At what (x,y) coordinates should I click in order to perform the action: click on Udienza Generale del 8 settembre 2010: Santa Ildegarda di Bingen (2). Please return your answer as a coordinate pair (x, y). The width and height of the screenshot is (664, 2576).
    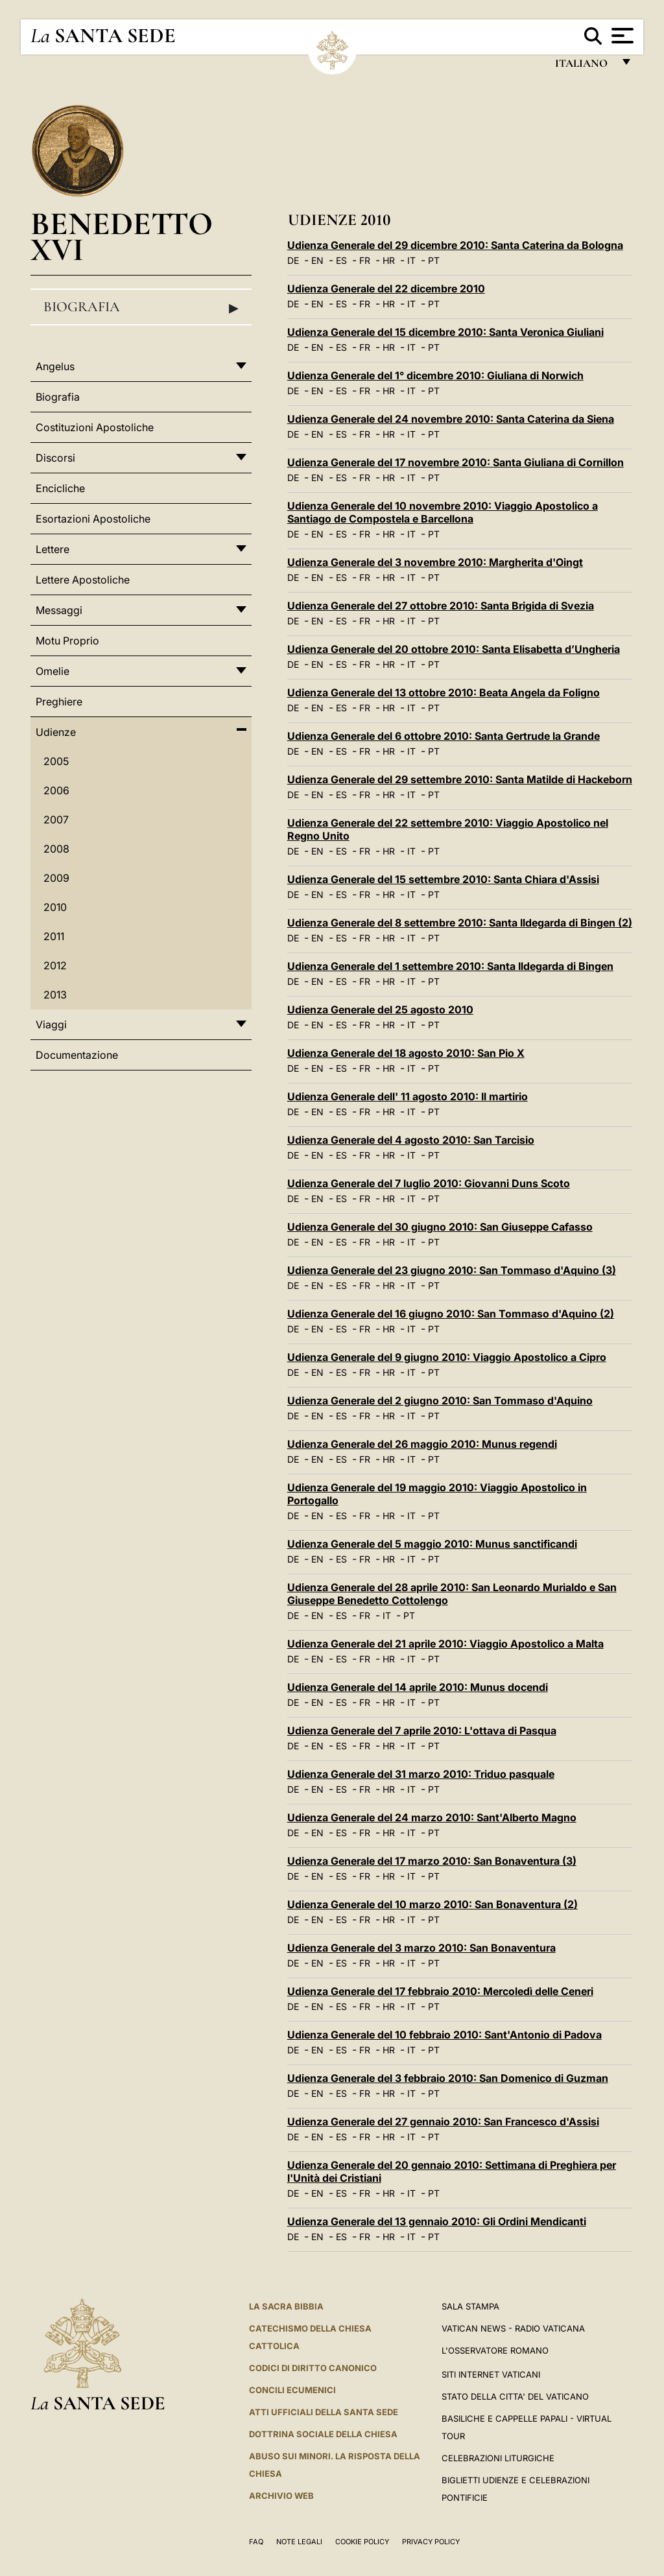
    Looking at the image, I should click on (459, 922).